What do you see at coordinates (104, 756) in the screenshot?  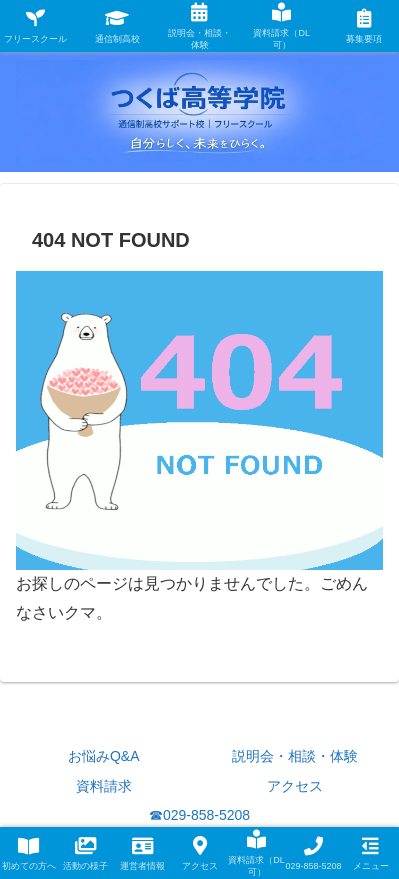 I see `お悩みQ&A` at bounding box center [104, 756].